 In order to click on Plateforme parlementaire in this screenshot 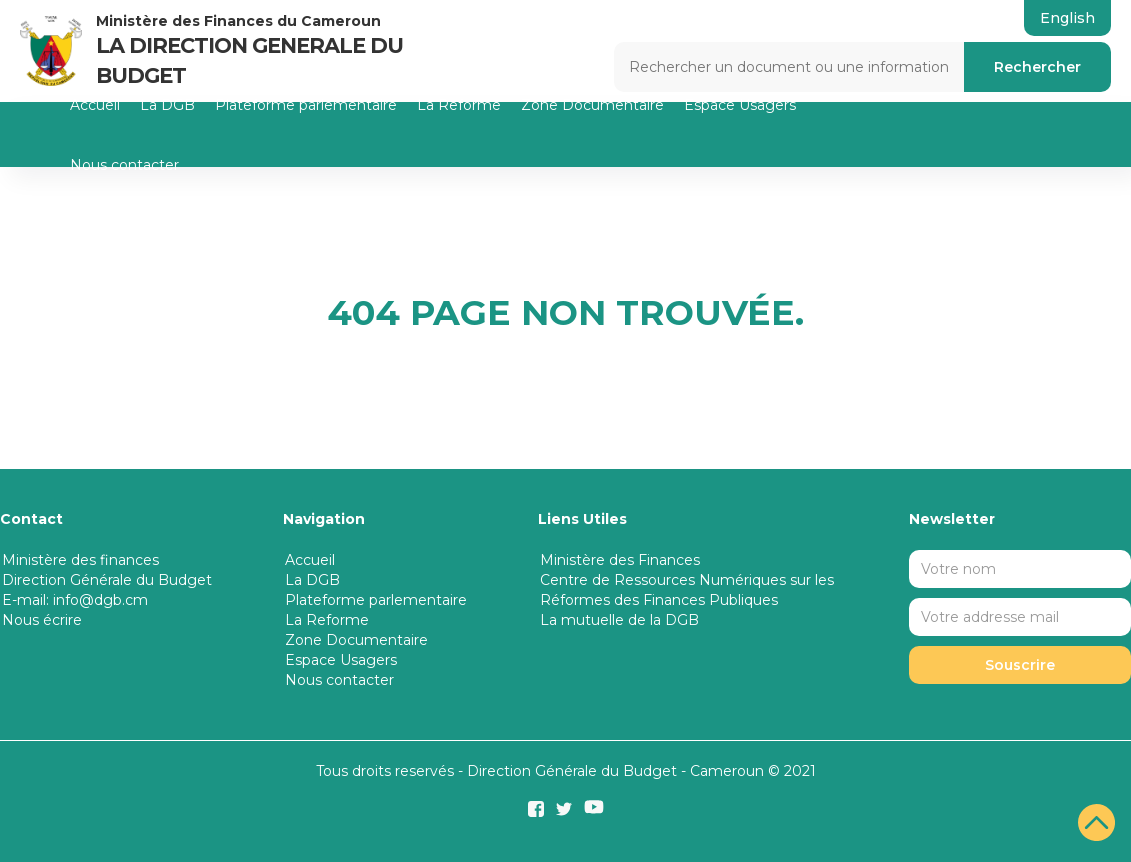, I will do `click(306, 105)`.